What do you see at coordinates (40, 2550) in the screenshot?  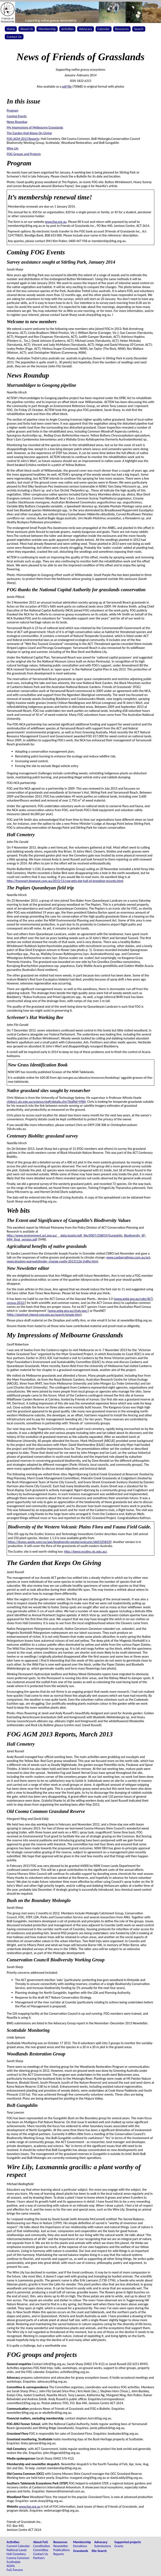 I see `Committee` at bounding box center [40, 2550].